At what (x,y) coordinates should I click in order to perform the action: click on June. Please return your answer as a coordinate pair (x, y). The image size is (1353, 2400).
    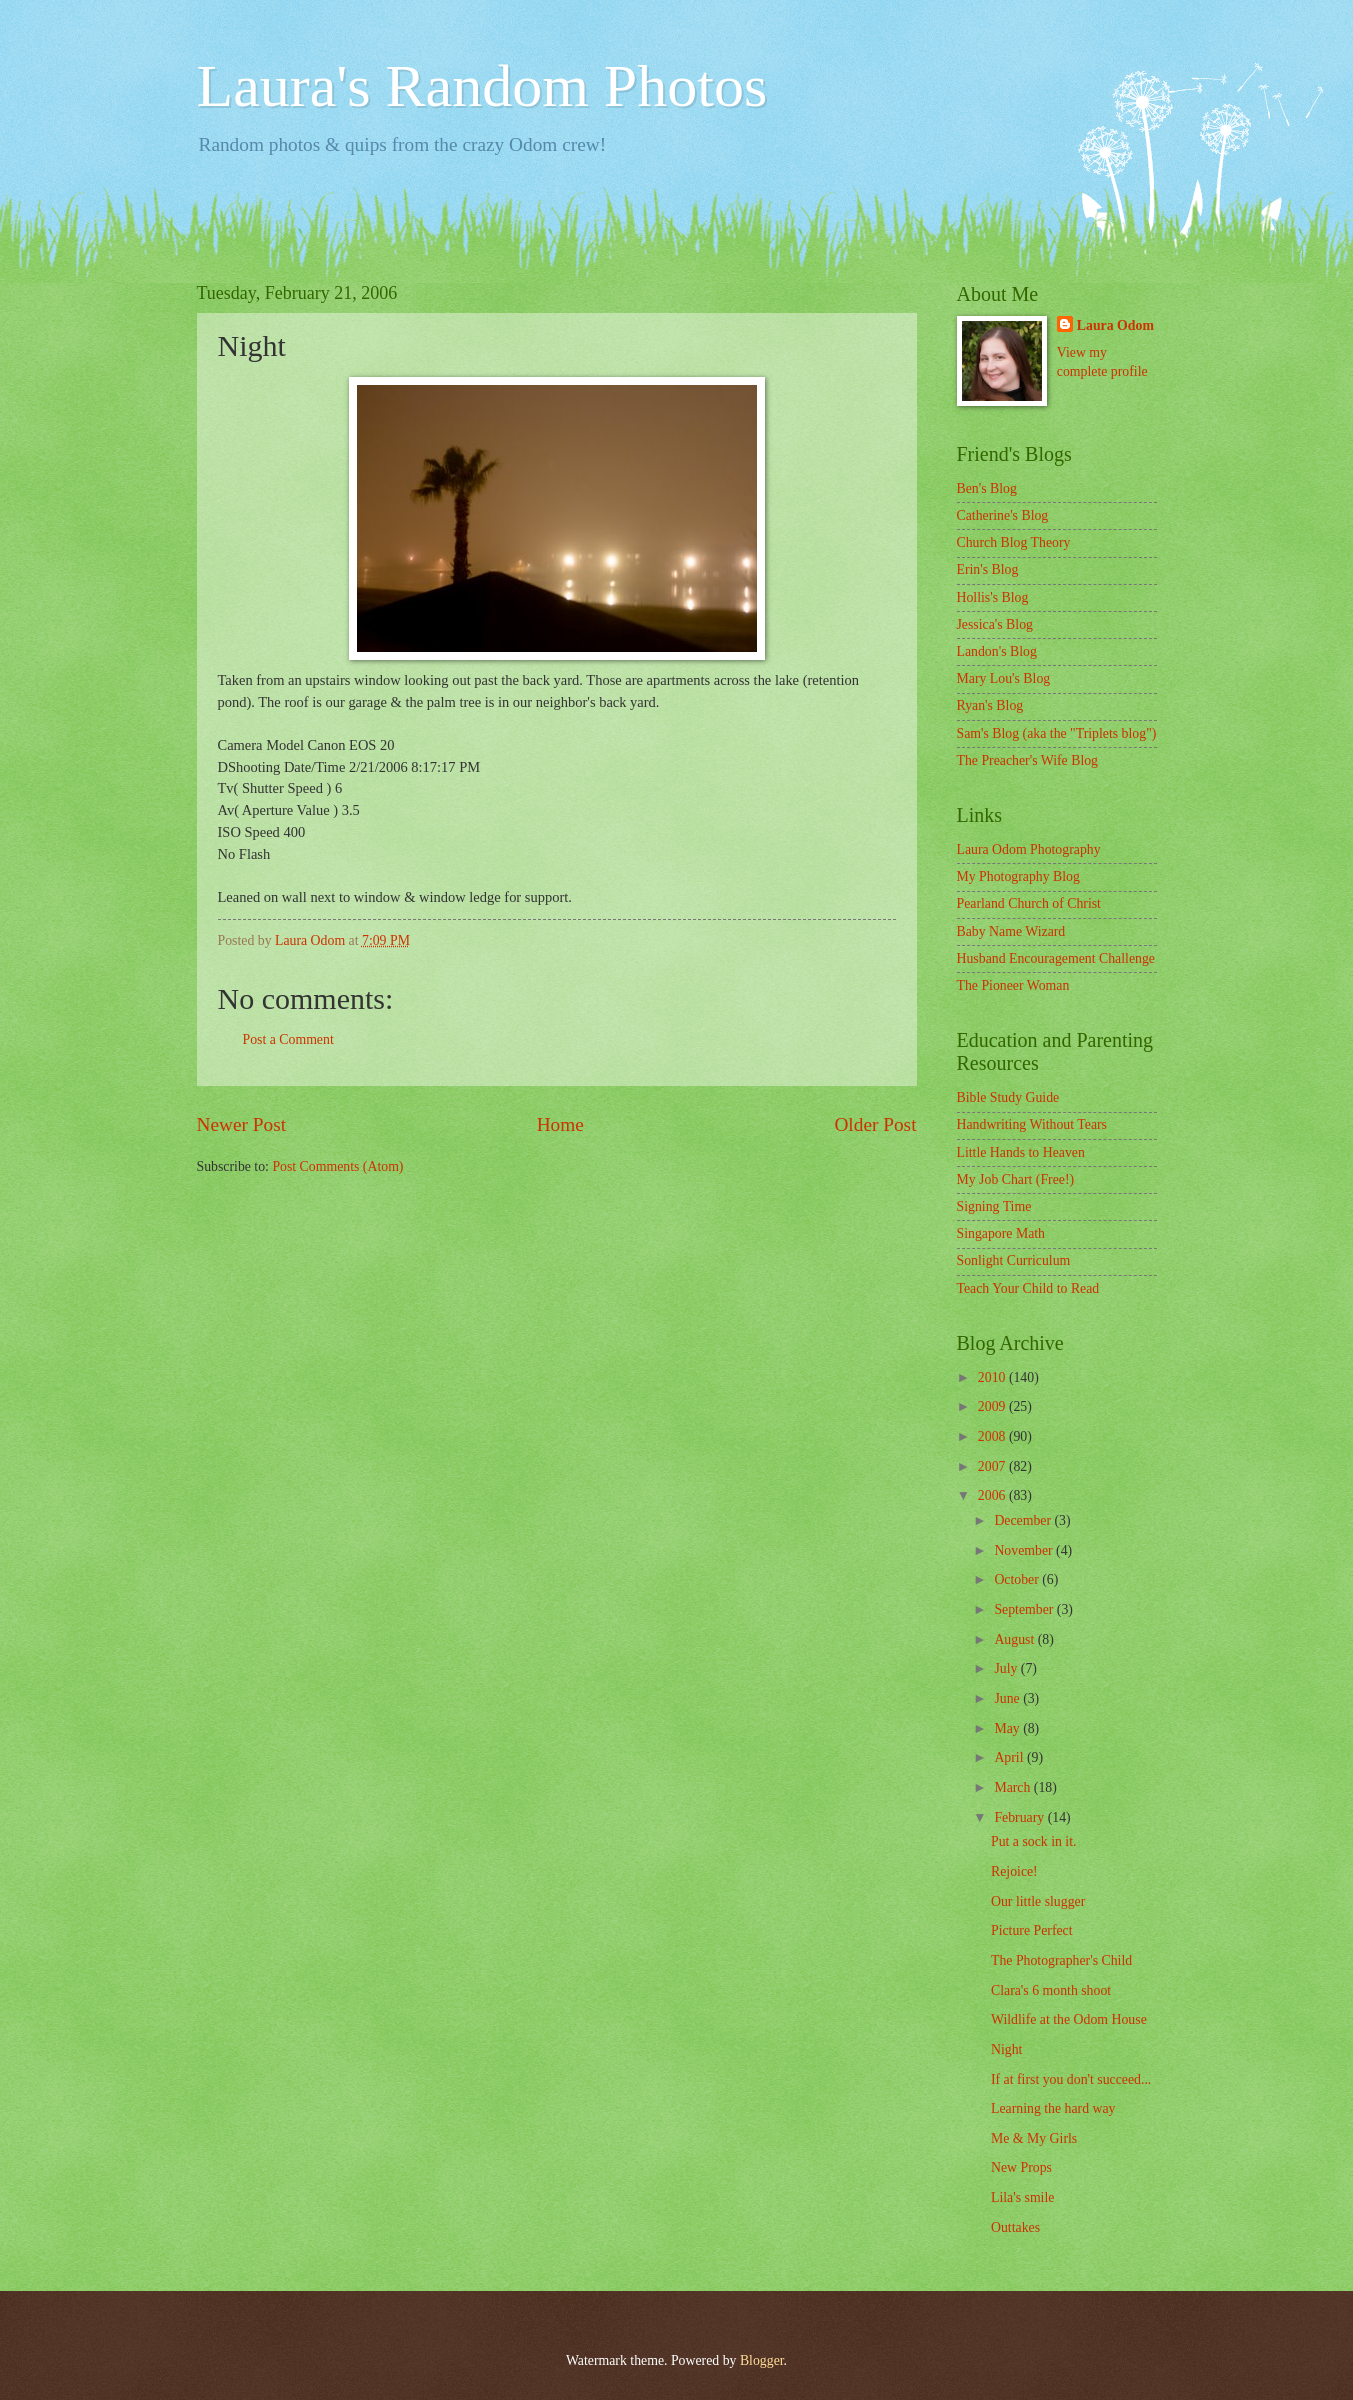
    Looking at the image, I should click on (1008, 1698).